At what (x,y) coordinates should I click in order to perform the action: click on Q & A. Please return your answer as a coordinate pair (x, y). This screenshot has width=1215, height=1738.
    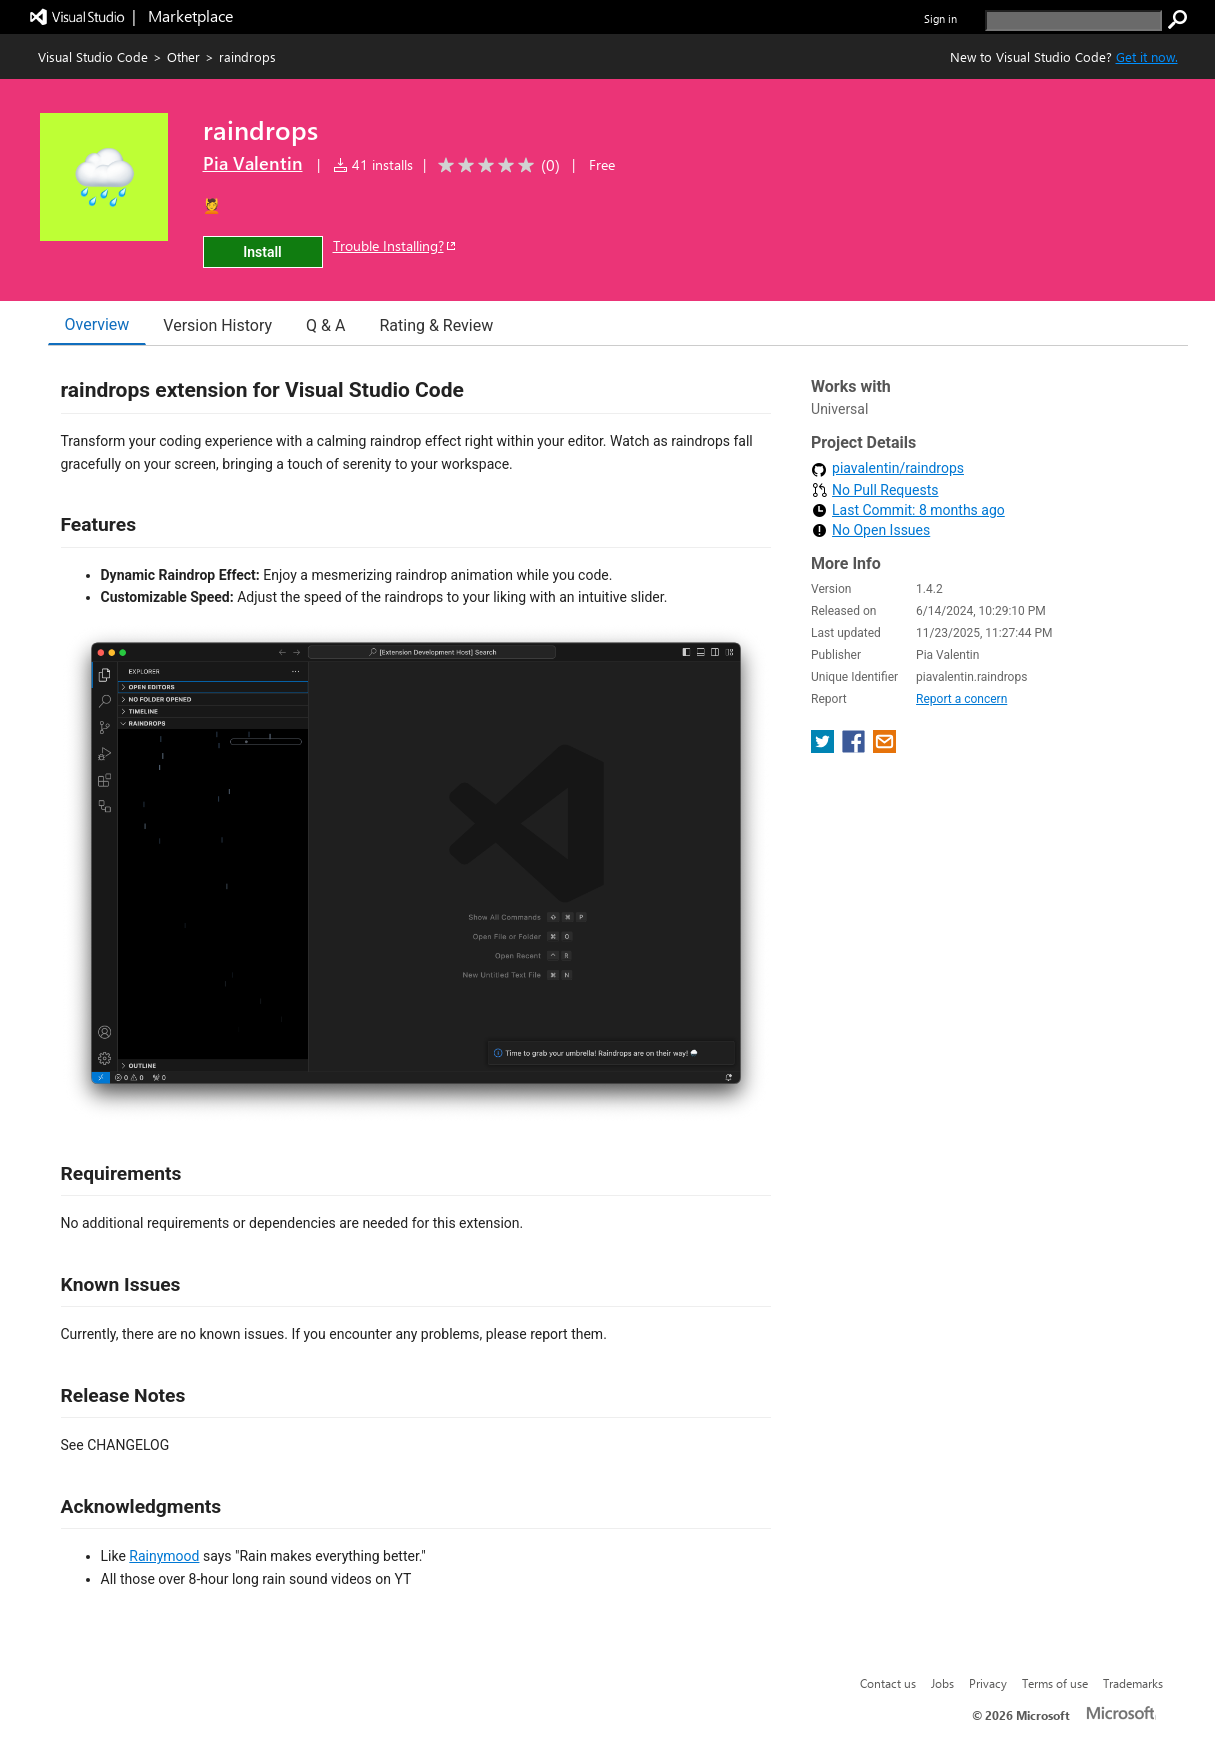
    Looking at the image, I should click on (325, 325).